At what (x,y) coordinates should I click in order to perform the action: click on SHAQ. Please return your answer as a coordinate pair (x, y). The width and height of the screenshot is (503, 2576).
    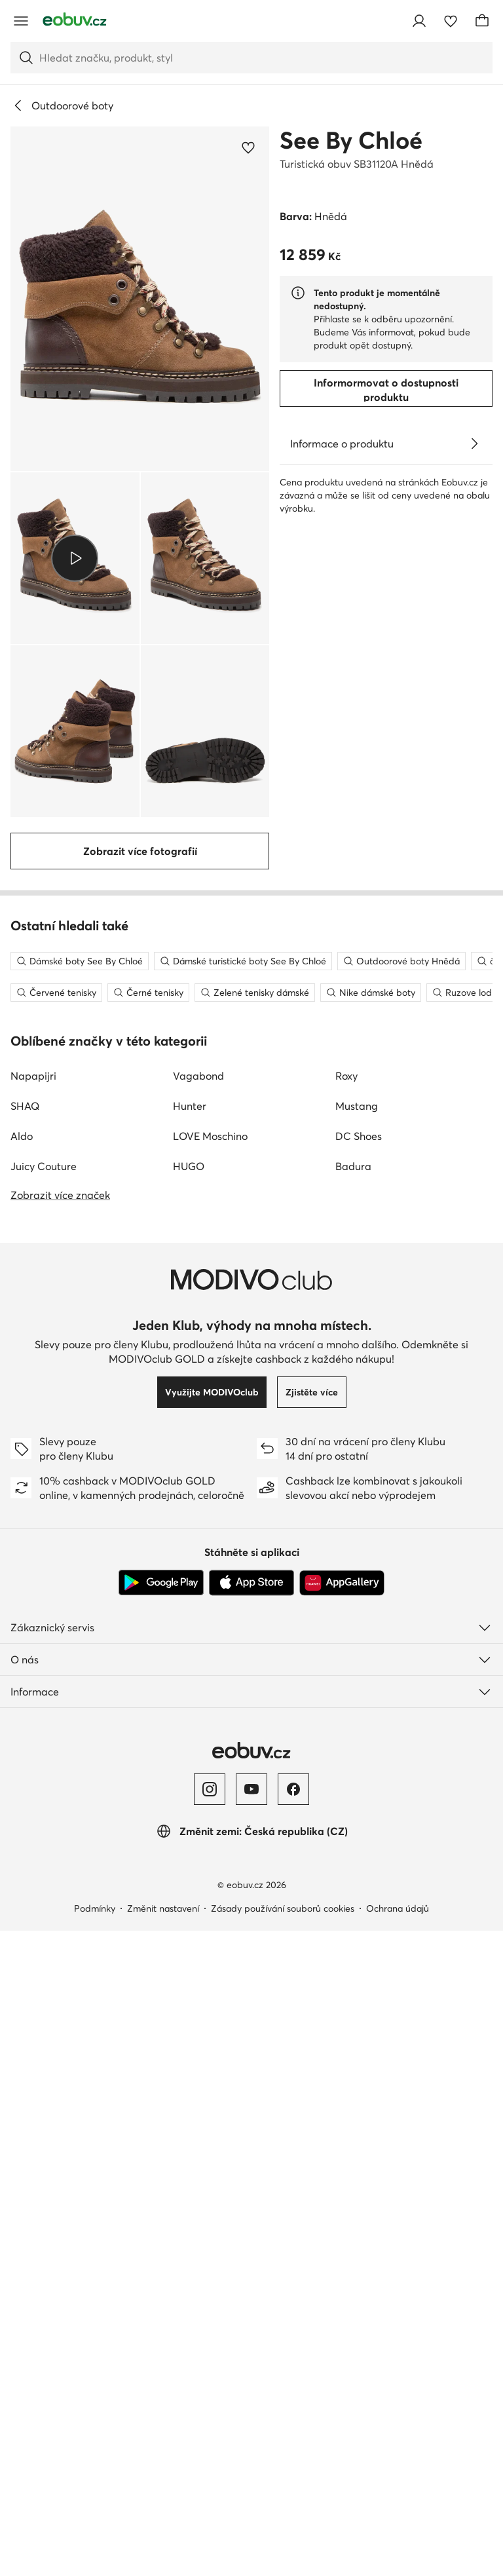
    Looking at the image, I should click on (24, 1659).